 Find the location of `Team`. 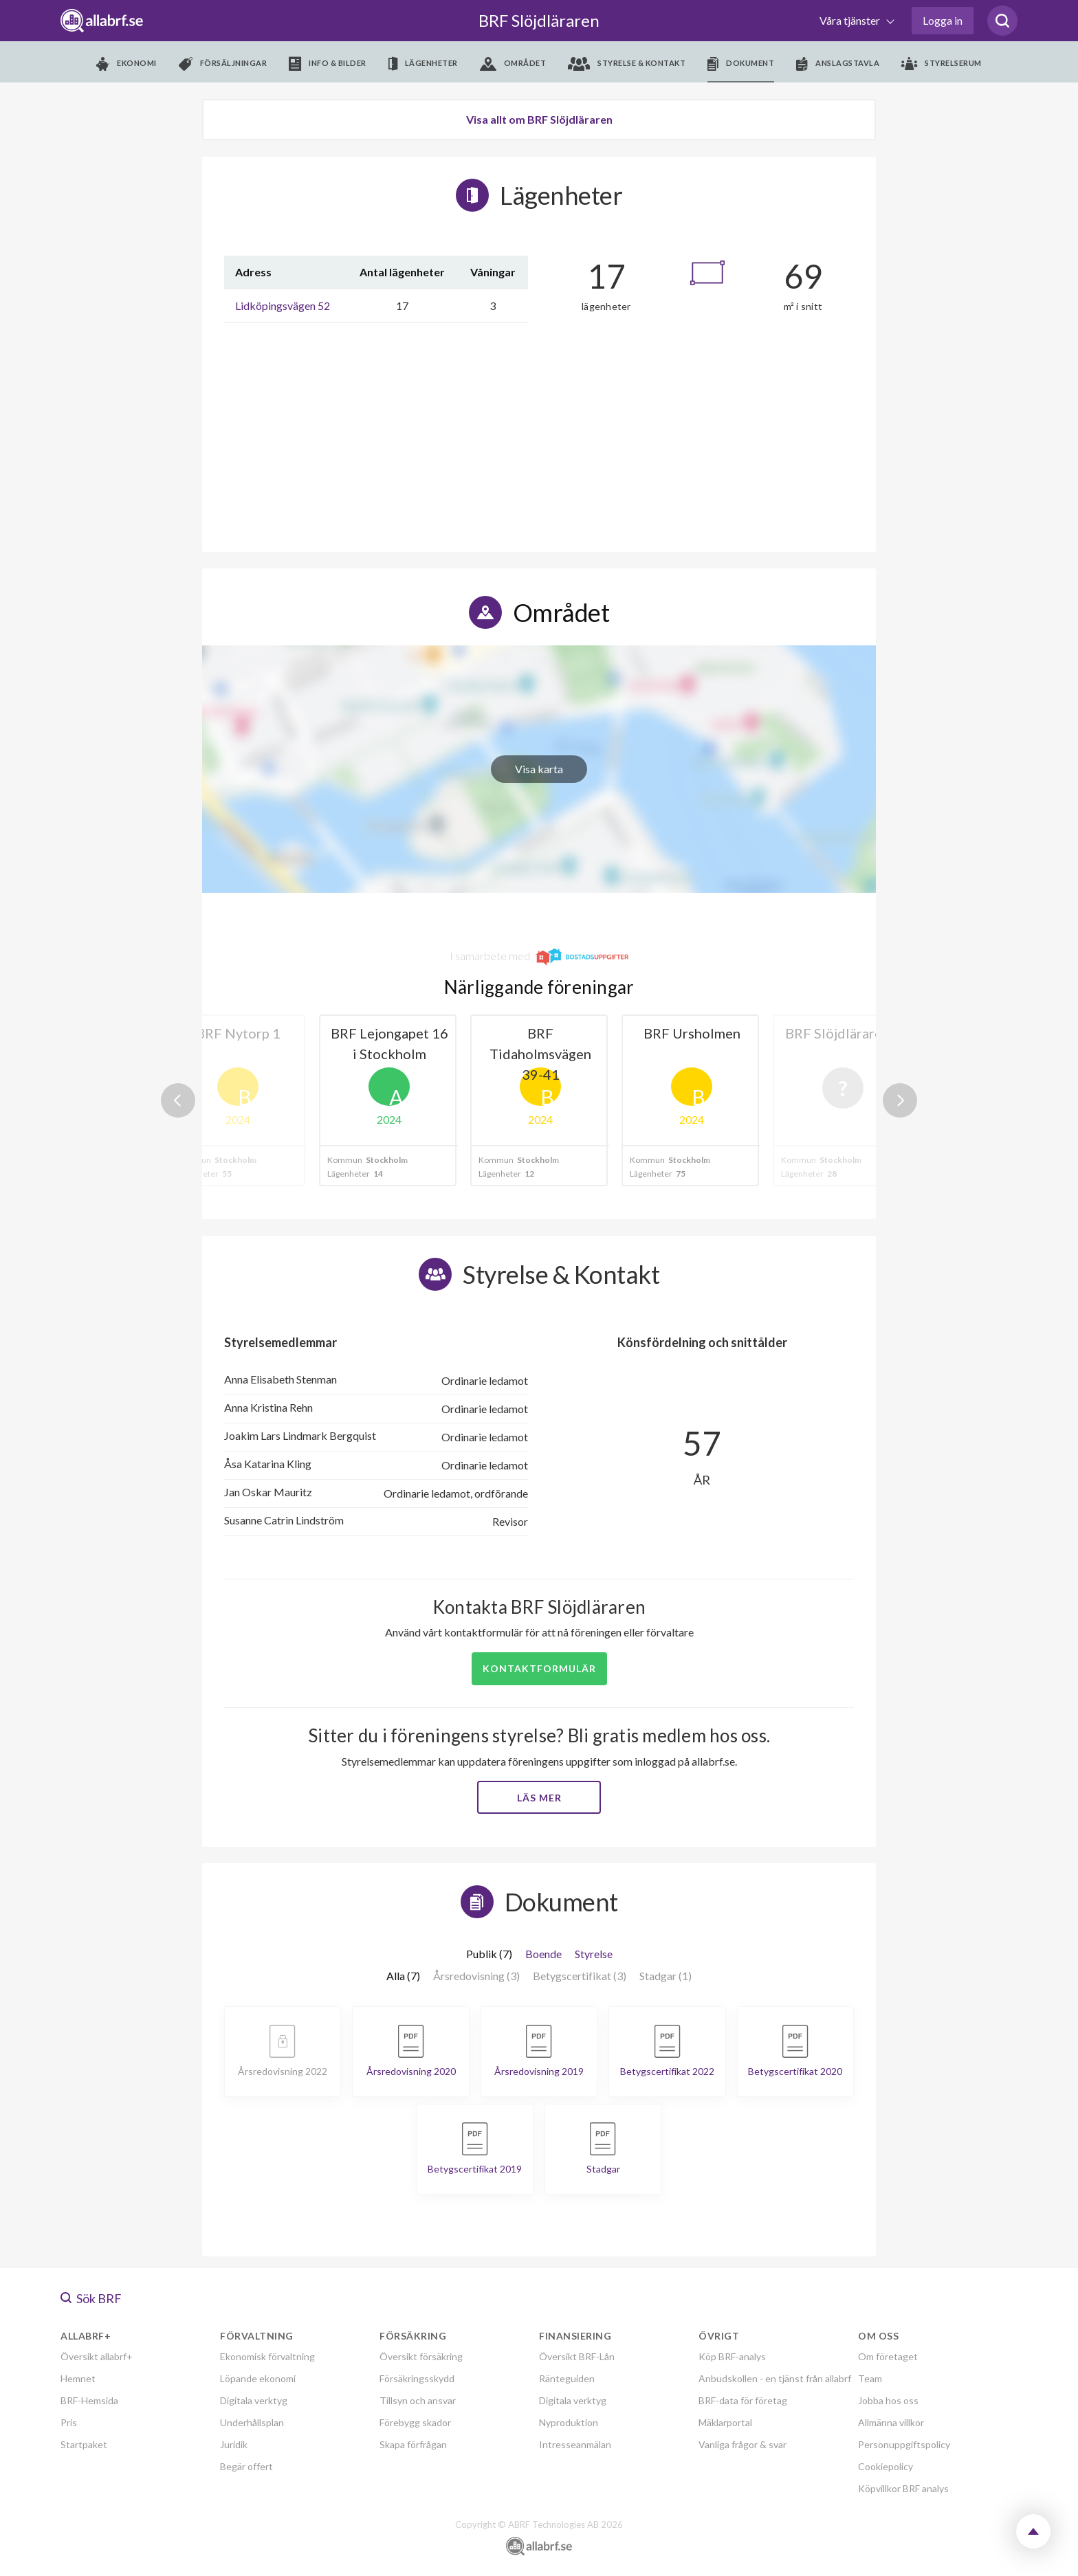

Team is located at coordinates (870, 2378).